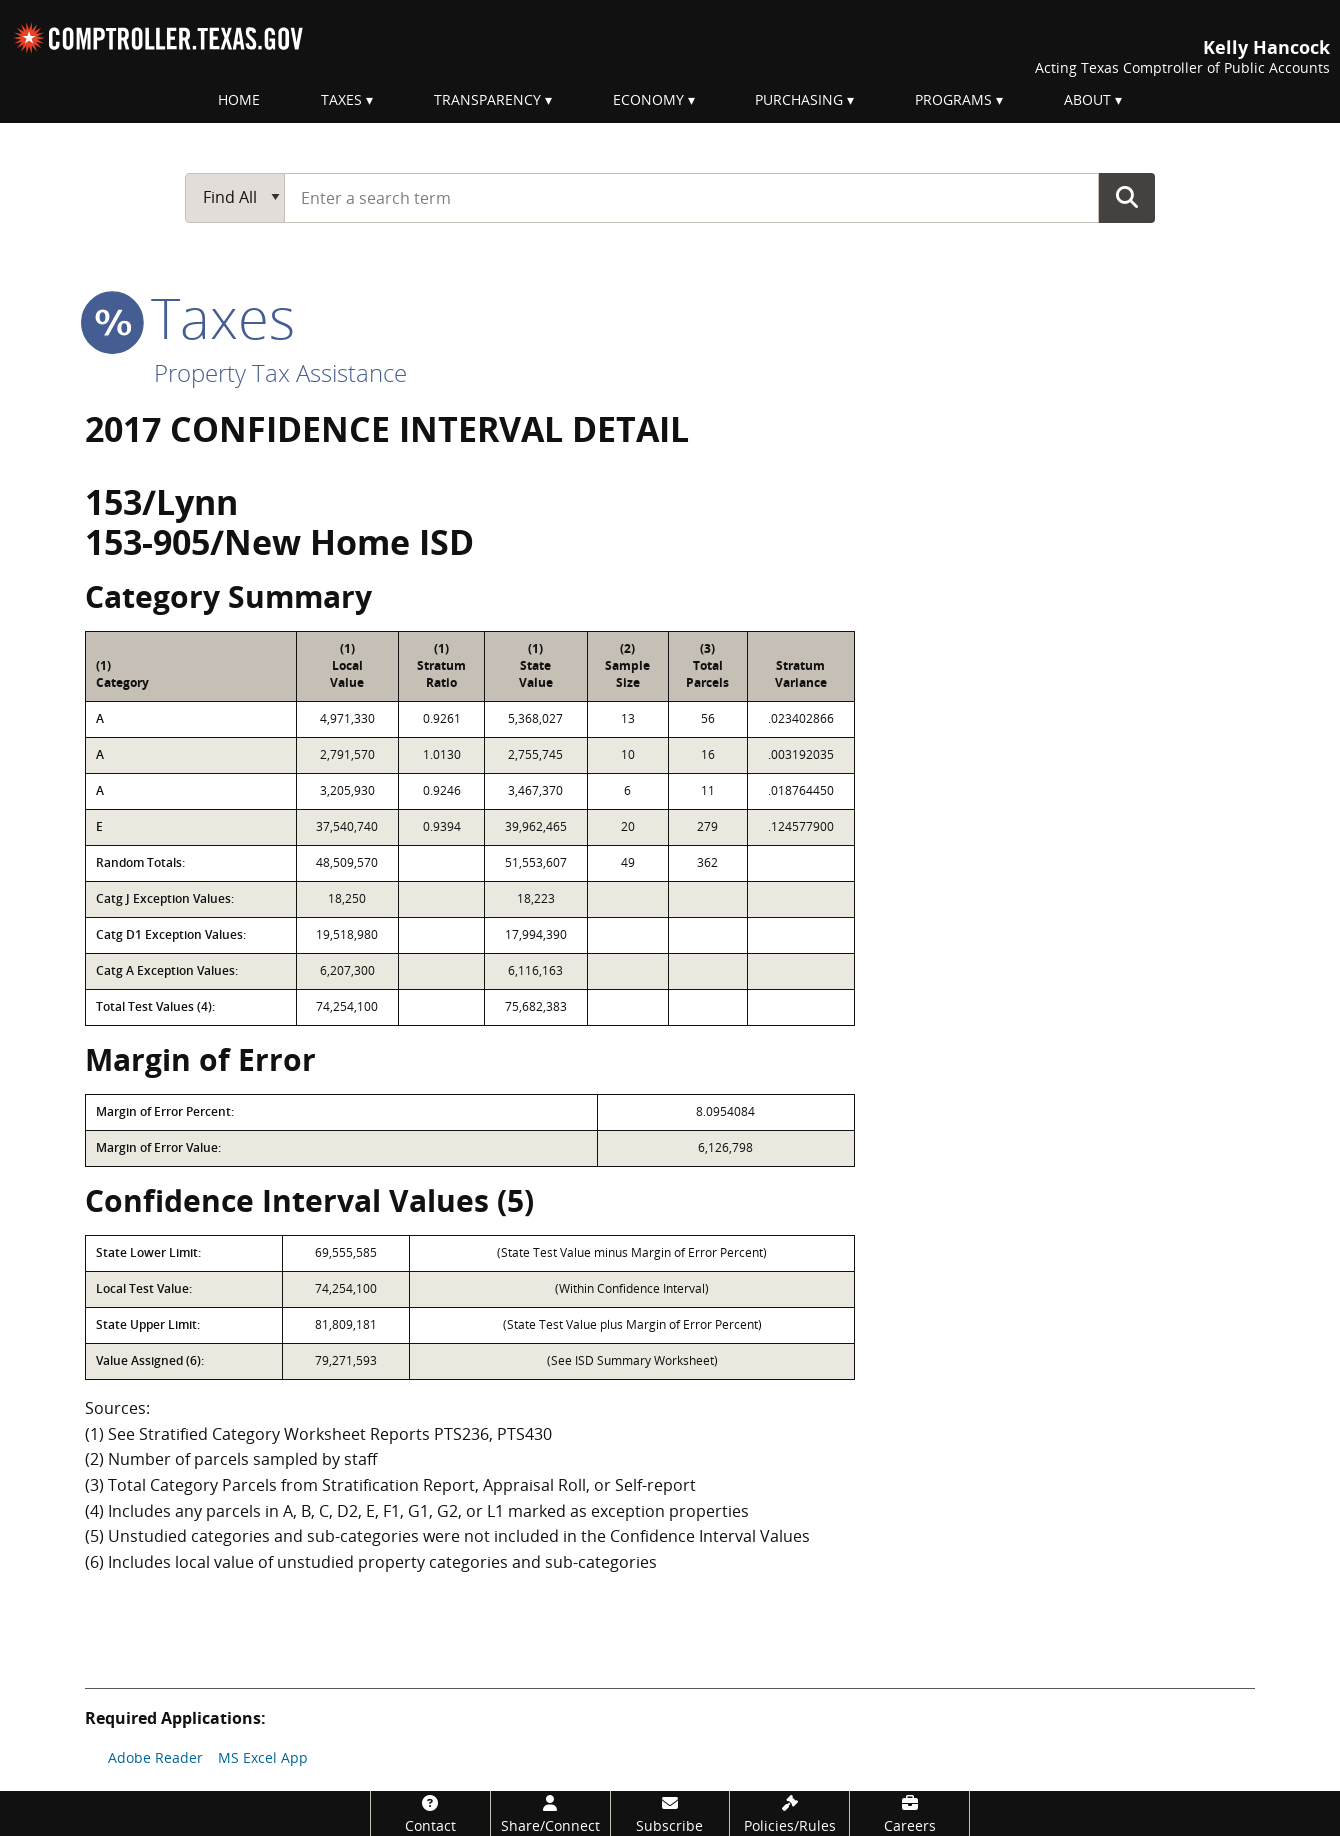 The width and height of the screenshot is (1340, 1836). Describe the element at coordinates (648, 99) in the screenshot. I see `Economy [menuitem]` at that location.